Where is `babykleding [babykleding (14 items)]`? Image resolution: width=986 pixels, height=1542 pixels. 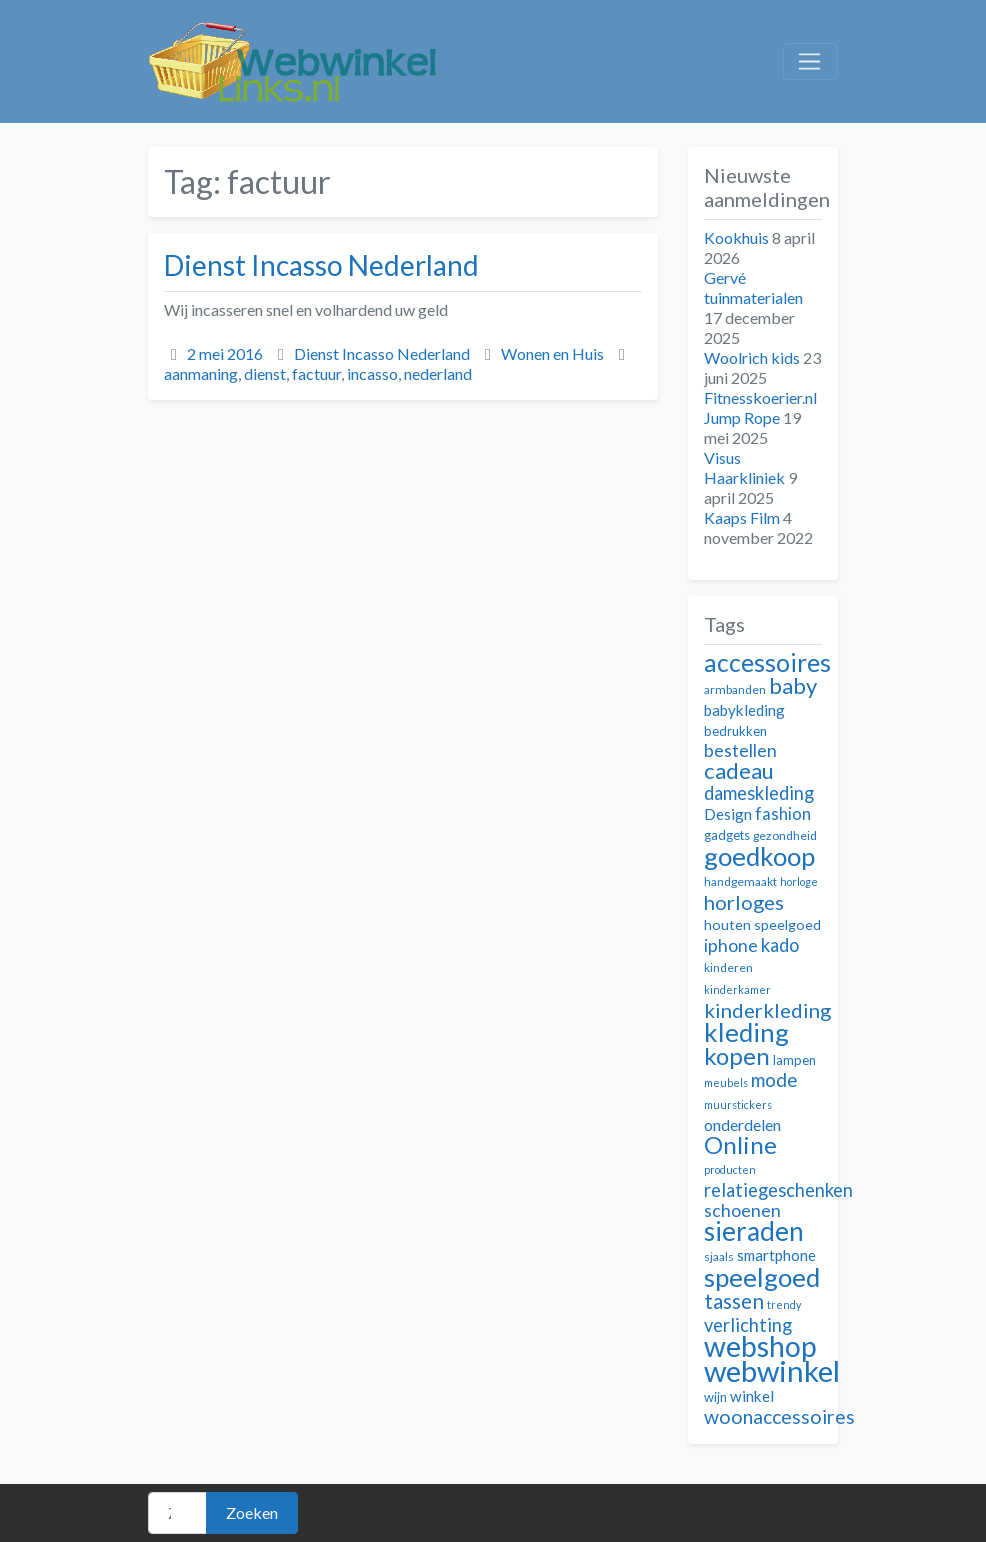
babykleding [babykleding (14 items)] is located at coordinates (744, 710).